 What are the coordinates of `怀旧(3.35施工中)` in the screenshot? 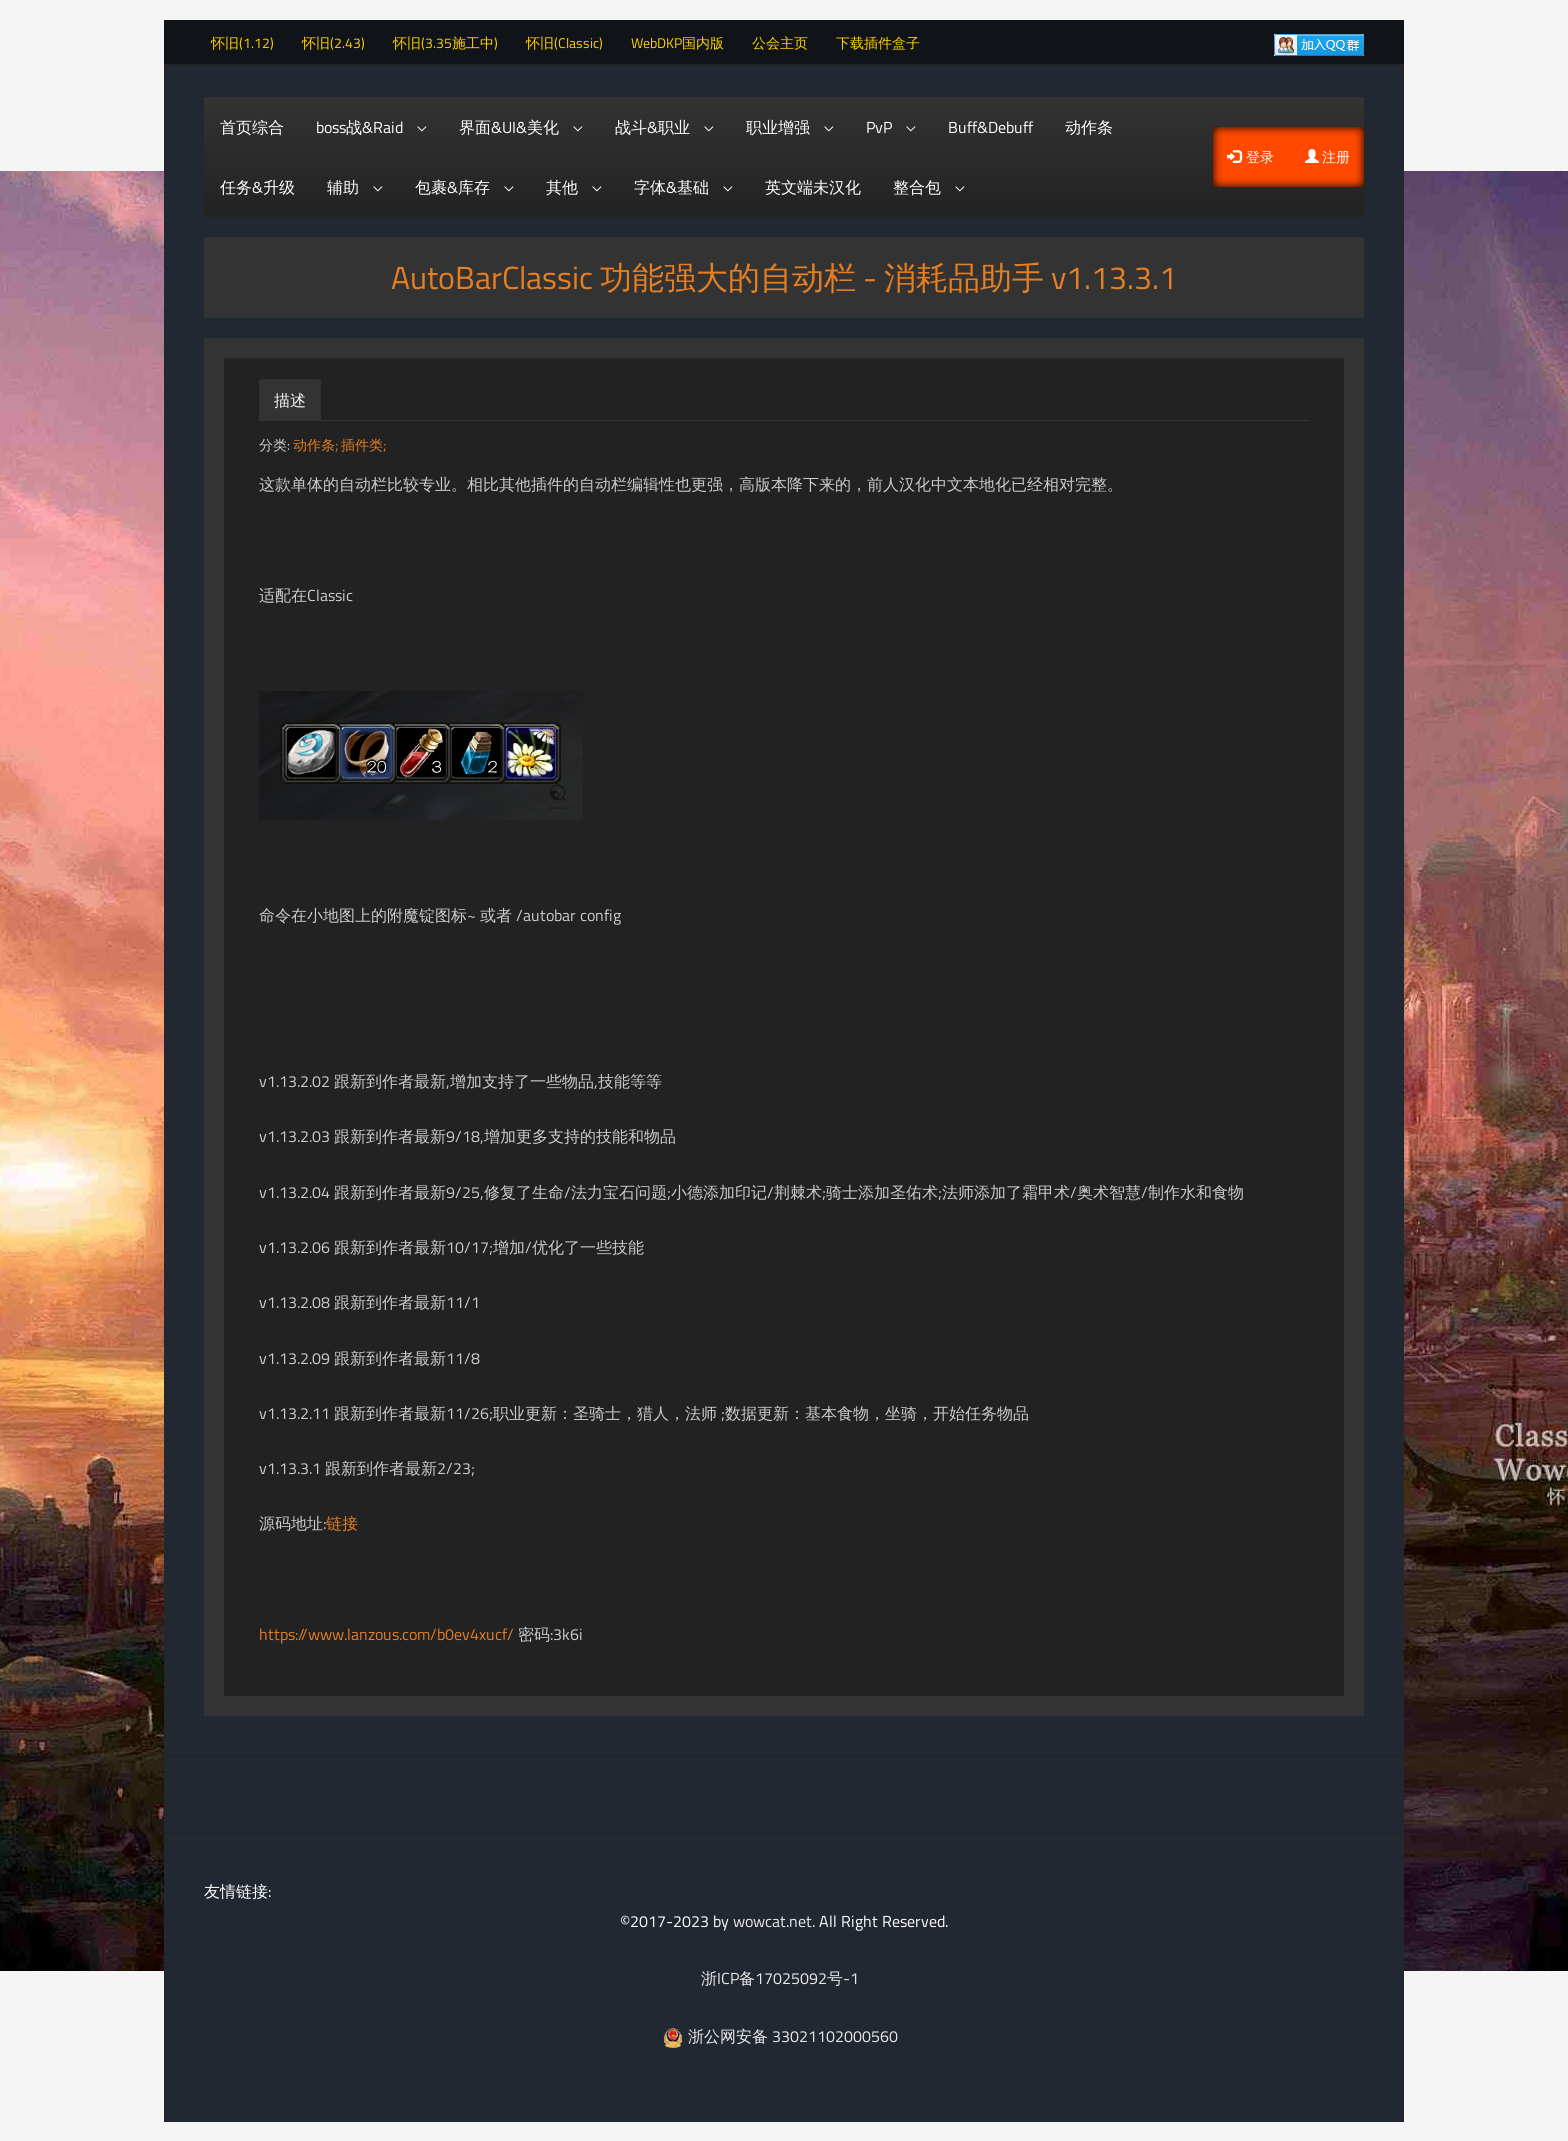 It's located at (452, 40).